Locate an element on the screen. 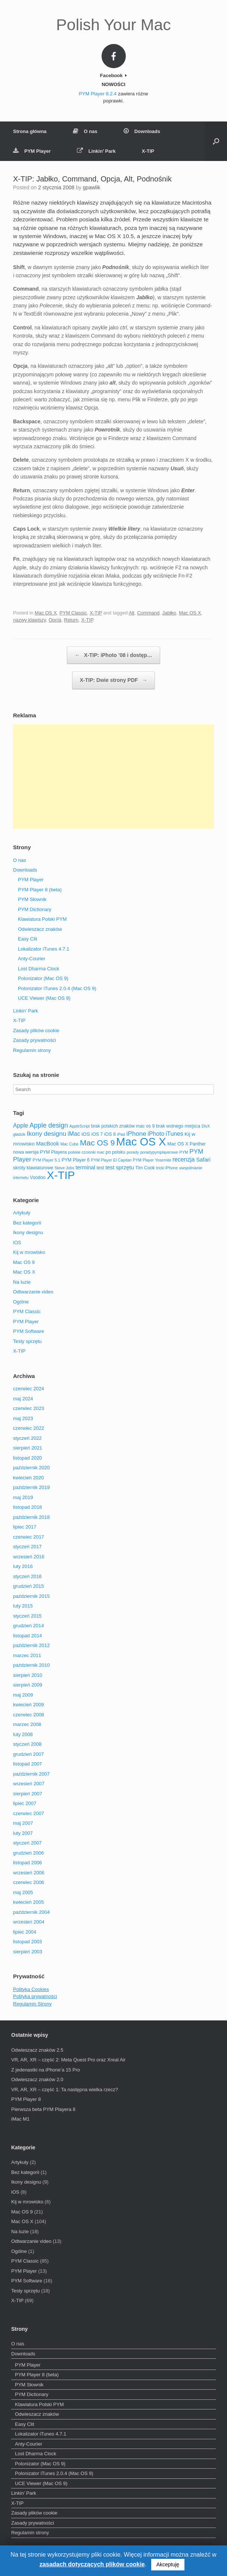  marzec 2008 is located at coordinates (27, 1724).